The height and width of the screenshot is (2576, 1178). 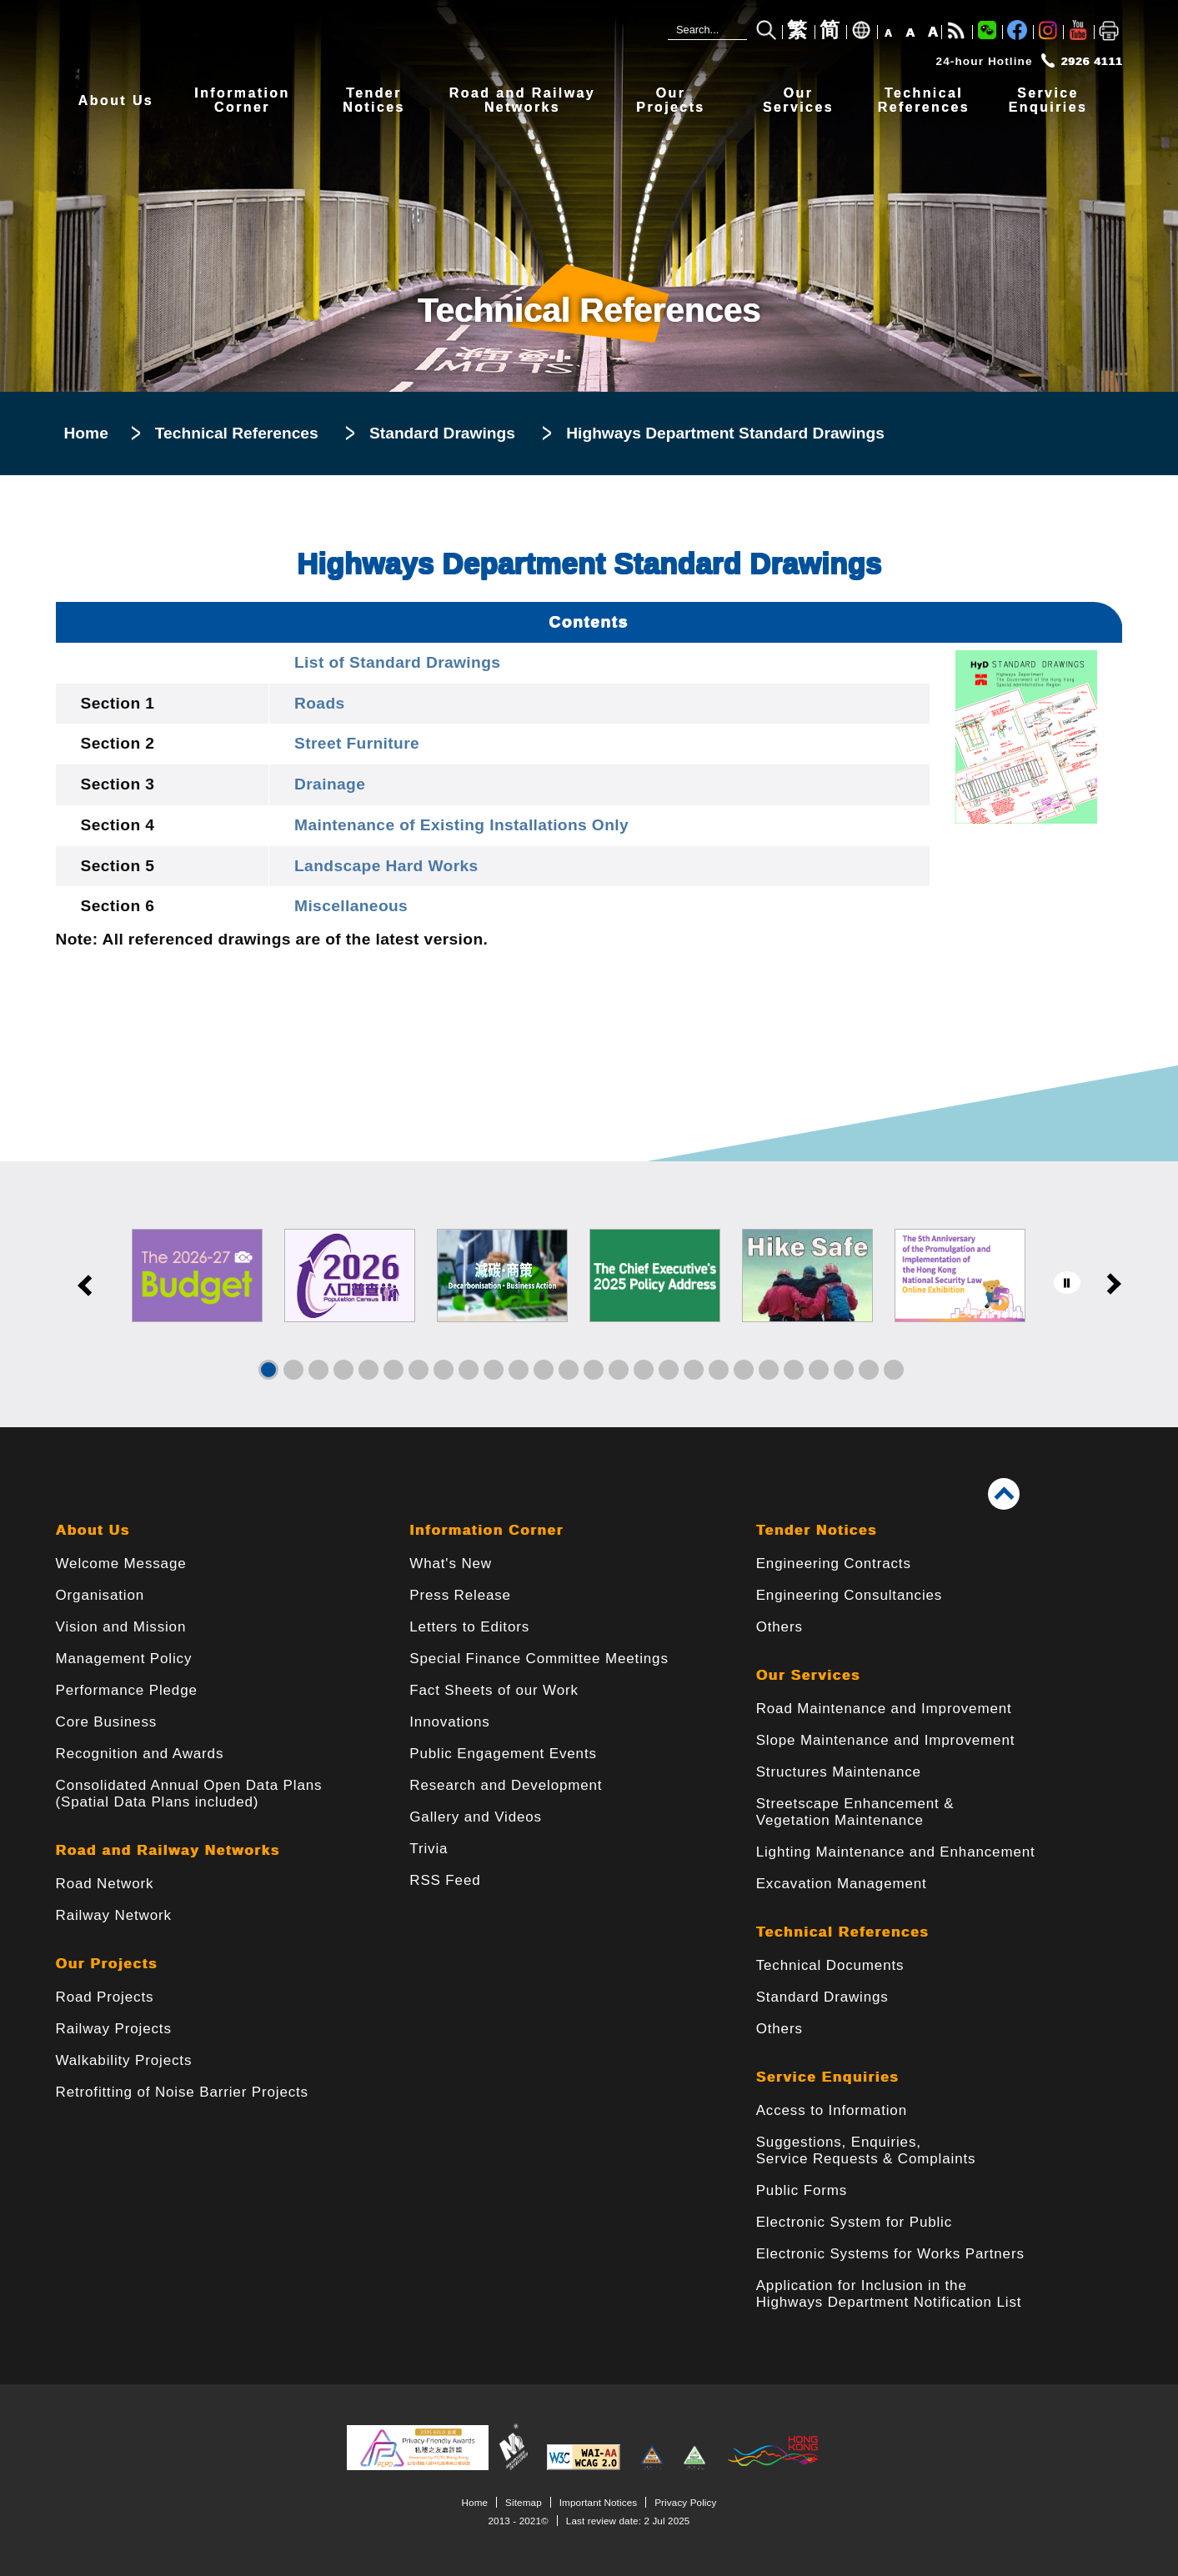 I want to click on Engineering Consultancies, so click(x=849, y=1595).